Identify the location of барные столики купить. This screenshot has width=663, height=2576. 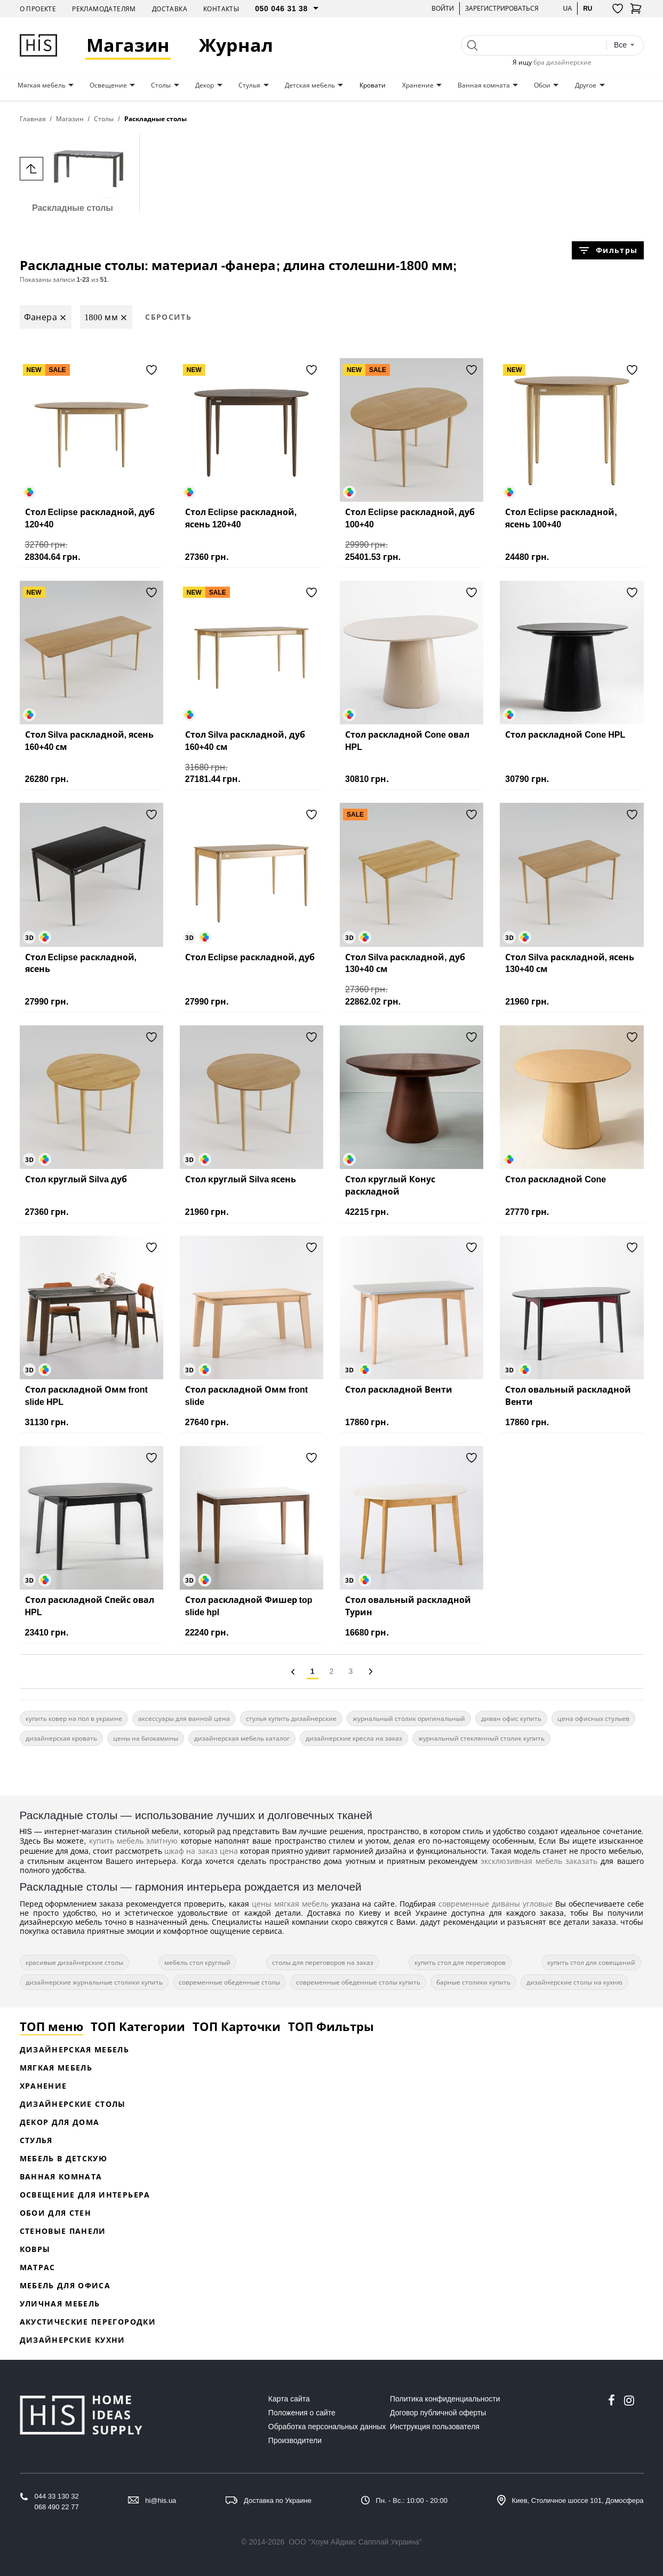
(473, 1982).